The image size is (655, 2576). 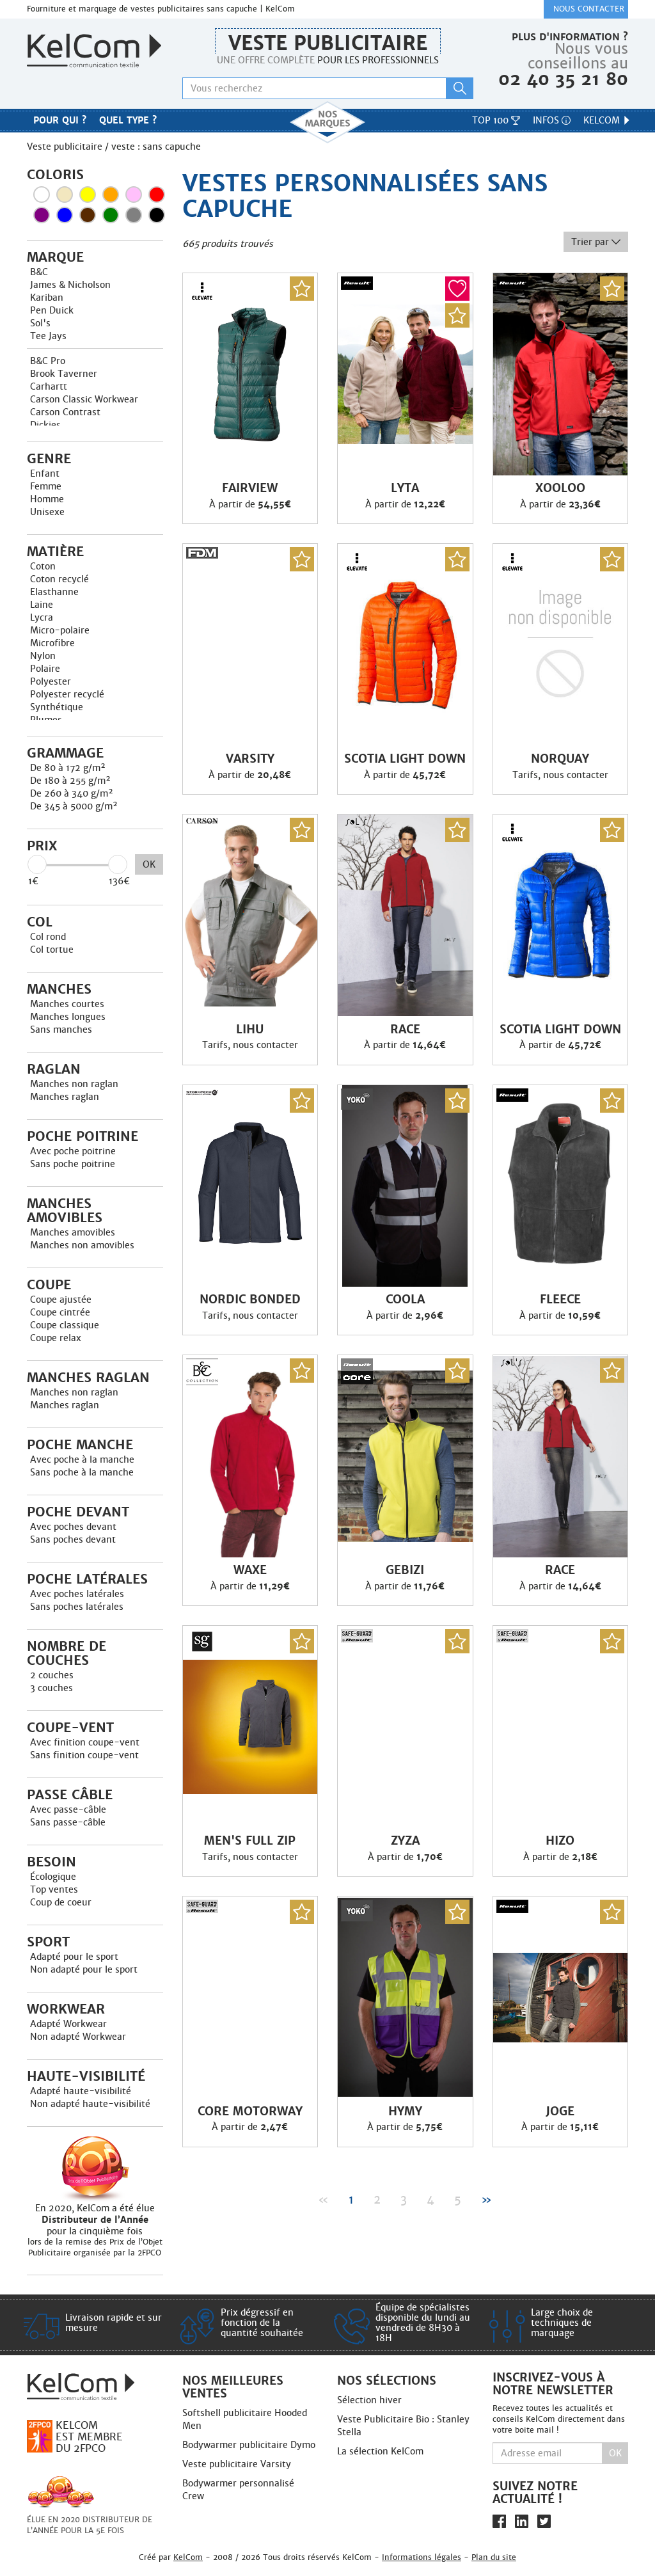 What do you see at coordinates (248, 2445) in the screenshot?
I see `Bodywarmer publicitaire Dymo` at bounding box center [248, 2445].